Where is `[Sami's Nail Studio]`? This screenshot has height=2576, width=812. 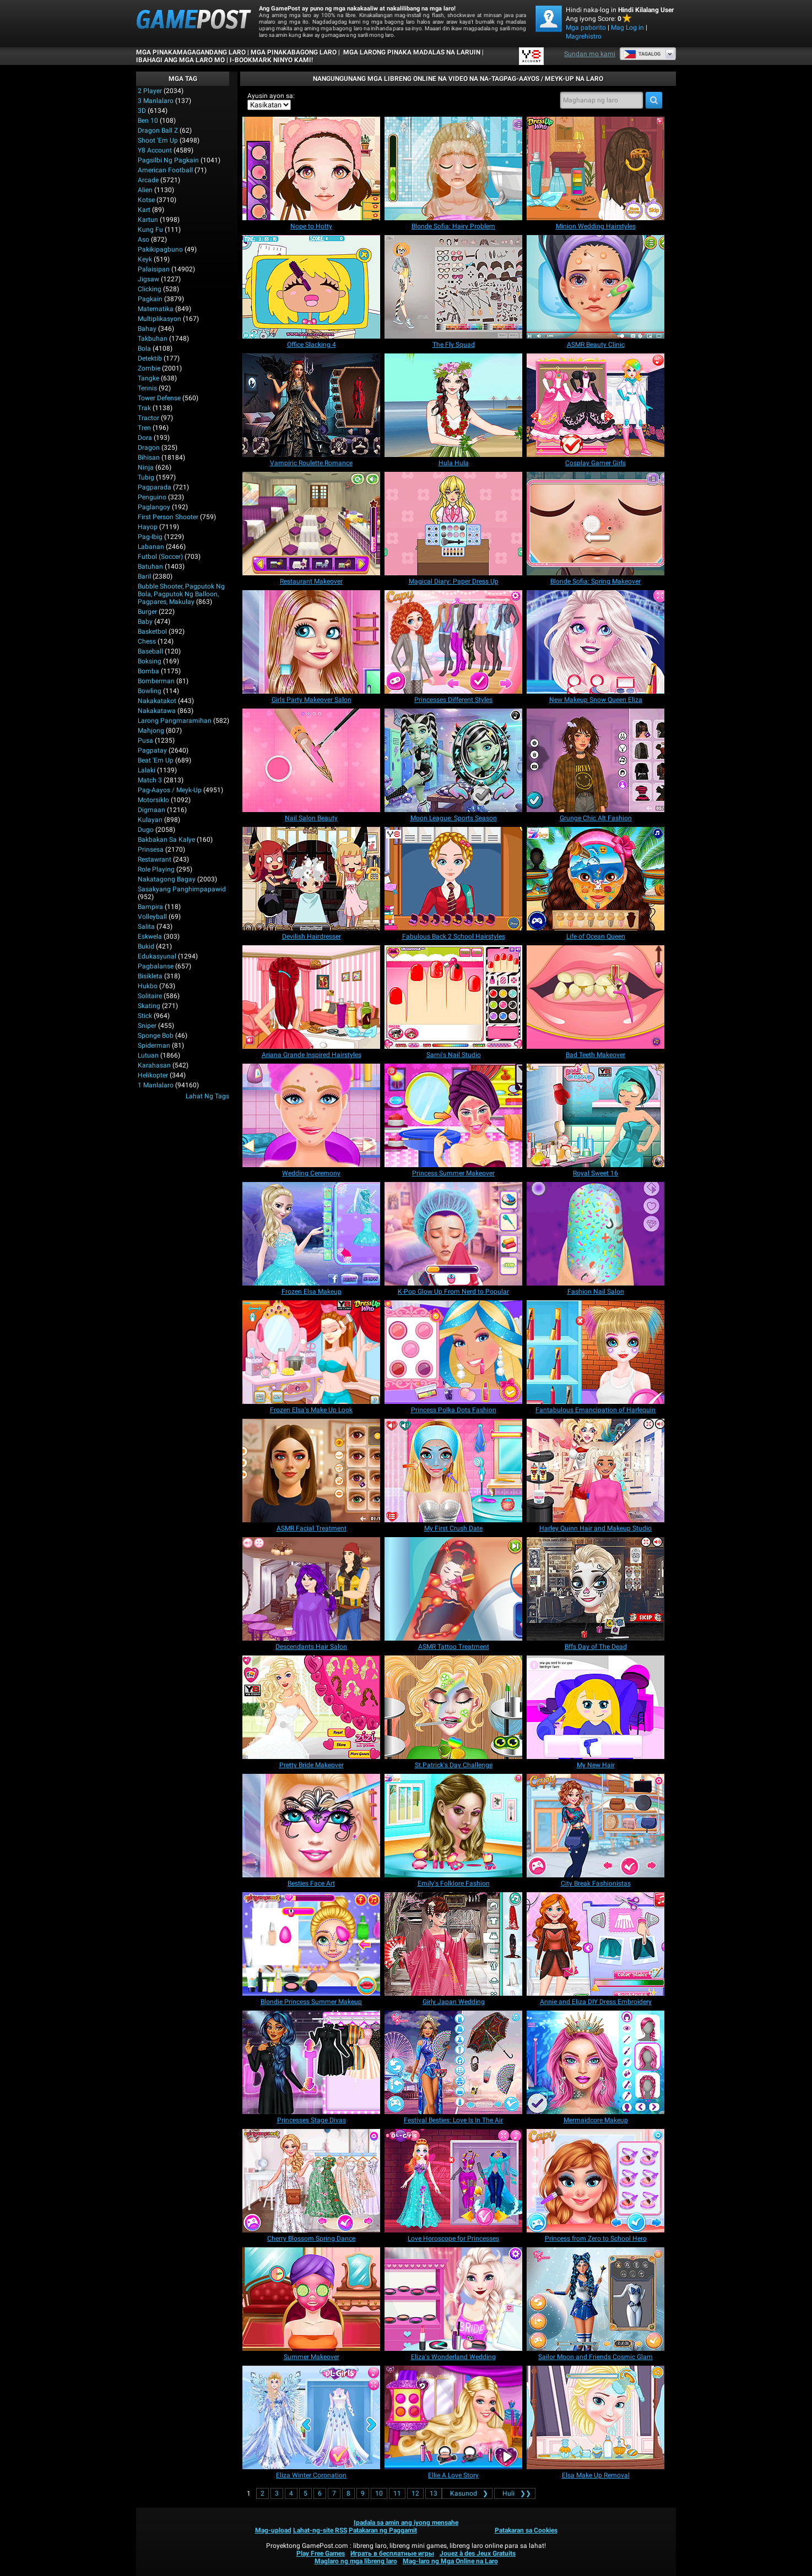
[Sami's Nail Studio] is located at coordinates (453, 997).